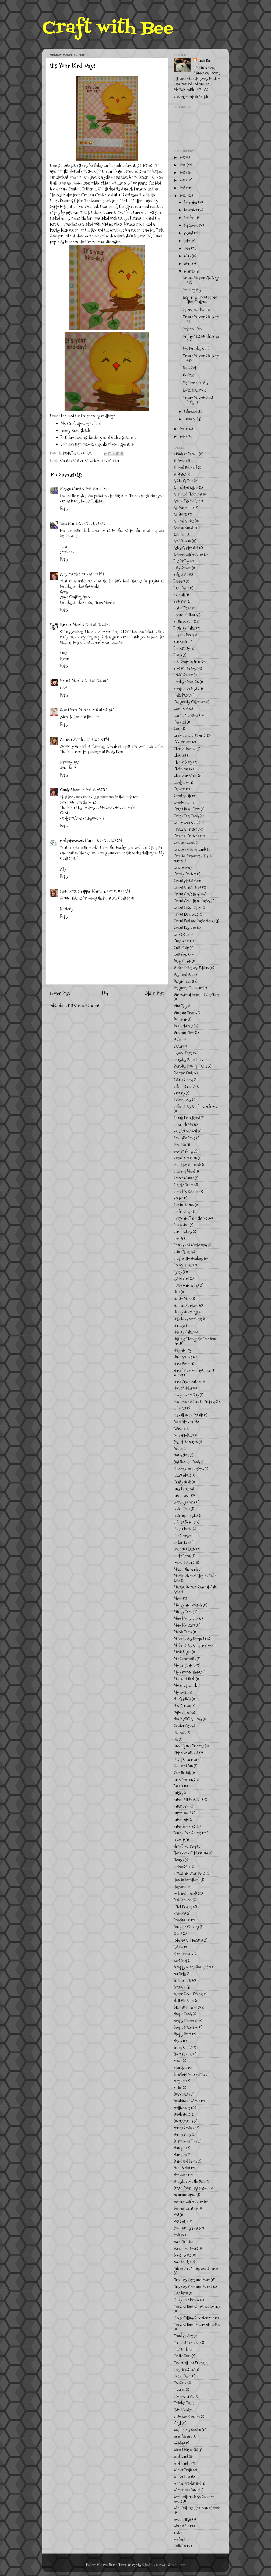 Image resolution: width=271 pixels, height=2576 pixels. Describe the element at coordinates (187, 1879) in the screenshot. I see `Plantin Schoolbook` at that location.